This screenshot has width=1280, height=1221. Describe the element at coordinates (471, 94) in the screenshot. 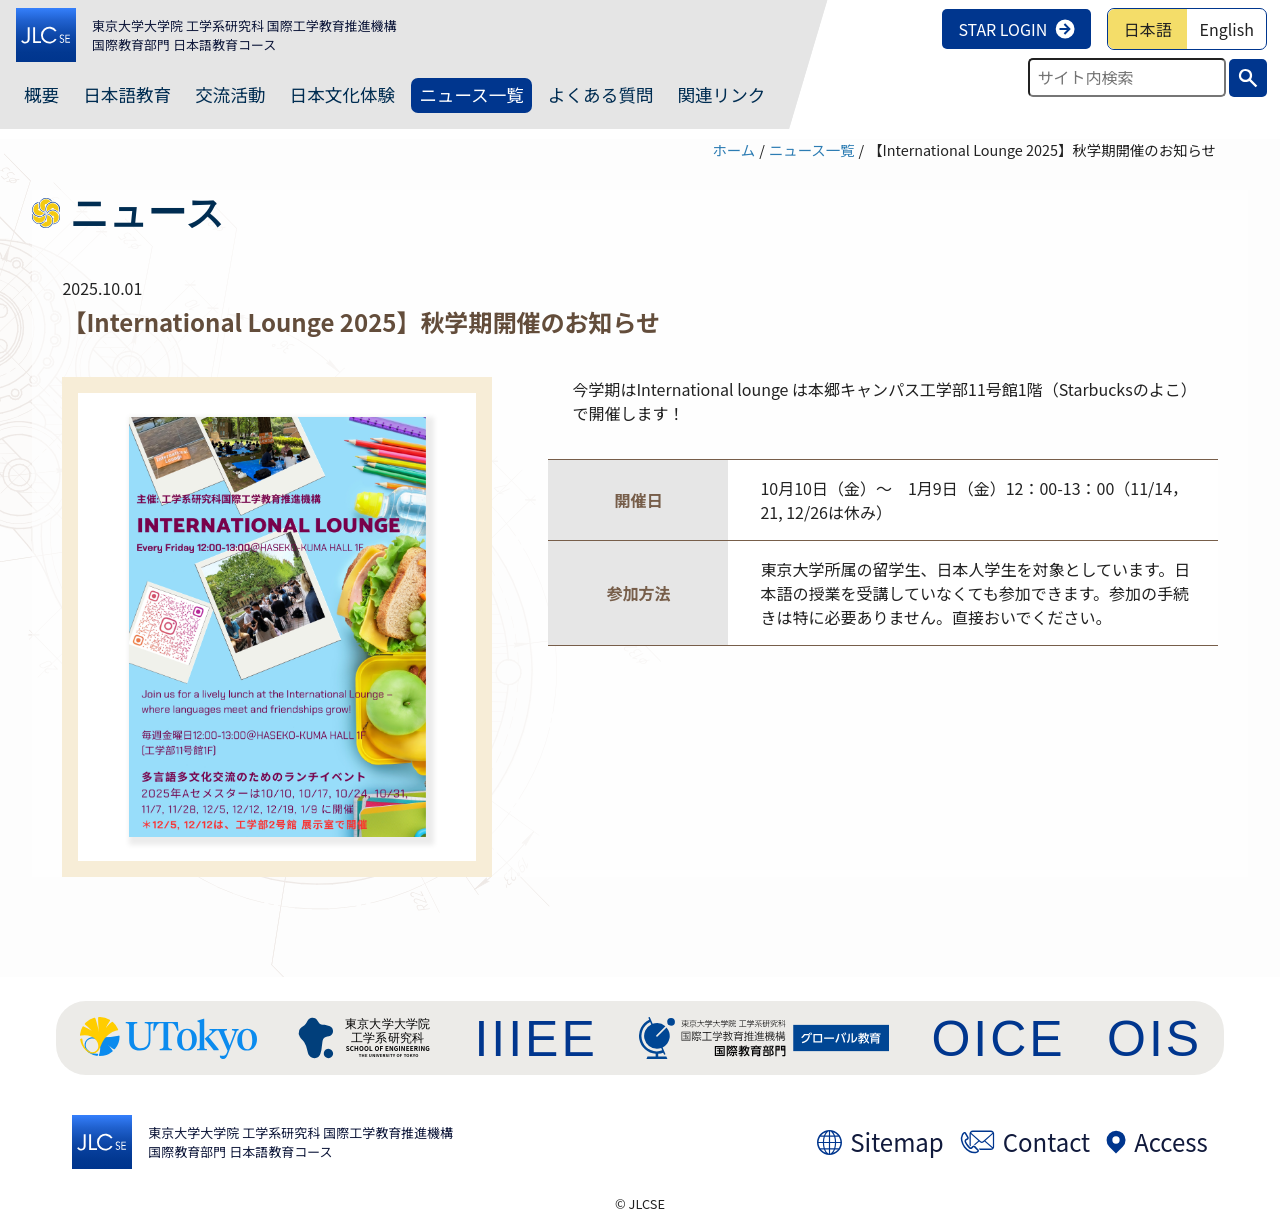

I see `ニュース一覧` at that location.